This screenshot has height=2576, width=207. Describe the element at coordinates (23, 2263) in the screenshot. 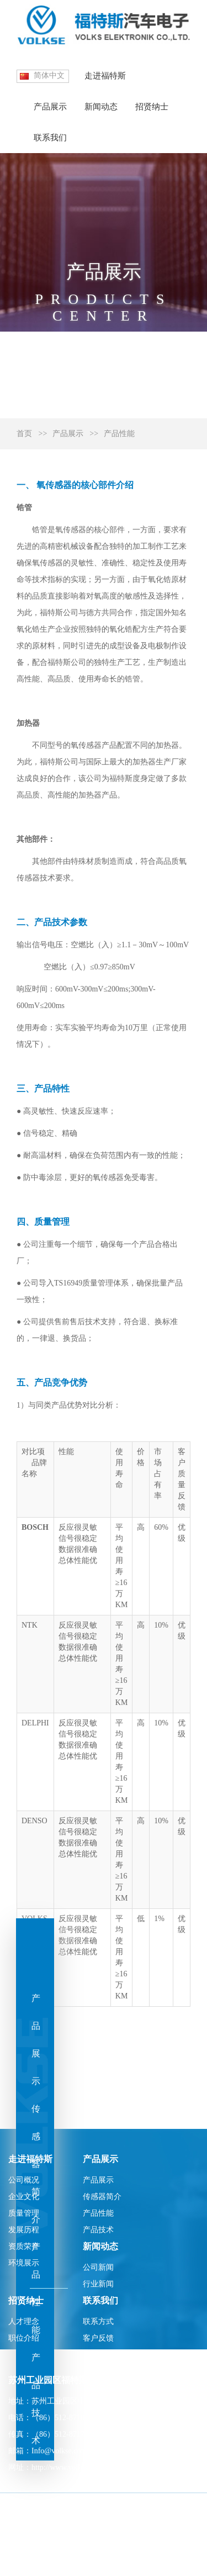

I see `环境展示` at that location.